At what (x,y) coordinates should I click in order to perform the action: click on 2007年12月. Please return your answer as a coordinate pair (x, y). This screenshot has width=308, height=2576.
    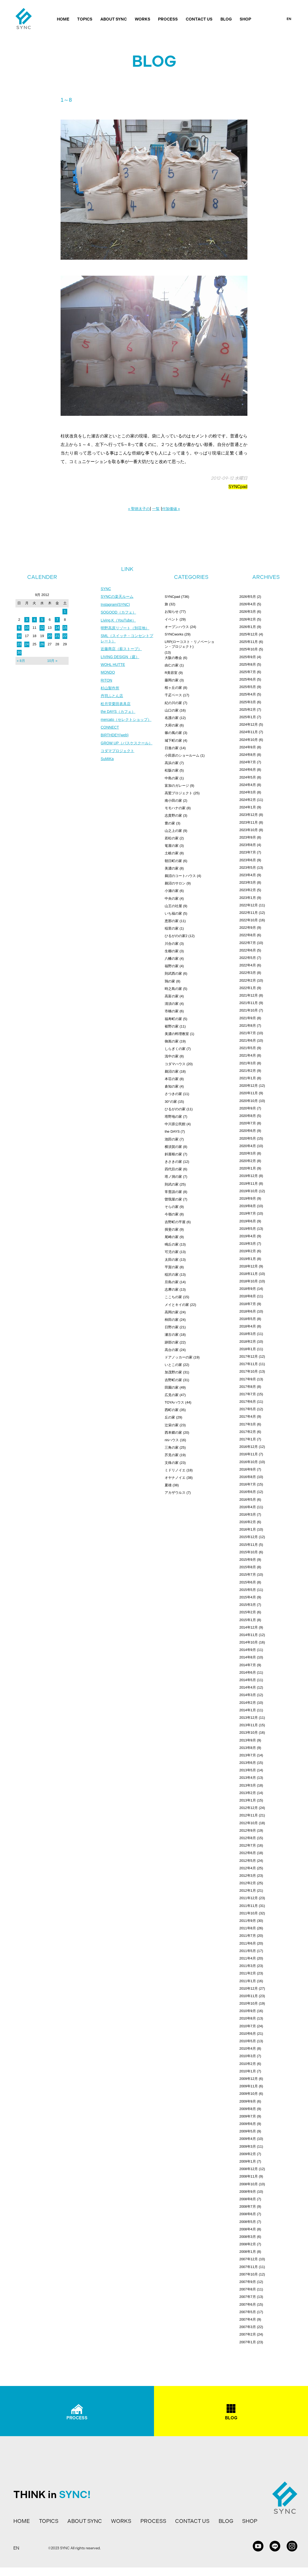
    Looking at the image, I should click on (248, 2259).